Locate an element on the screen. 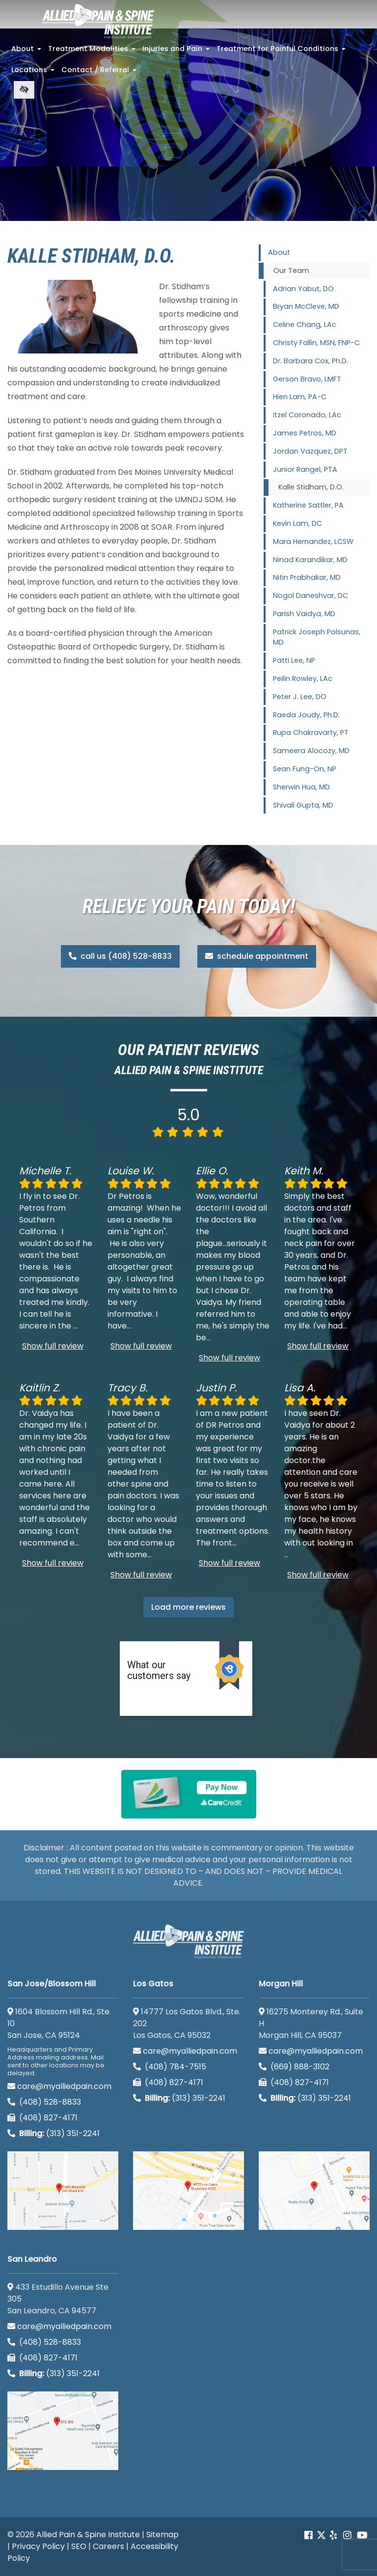 This screenshot has height=2576, width=377. About is located at coordinates (27, 51).